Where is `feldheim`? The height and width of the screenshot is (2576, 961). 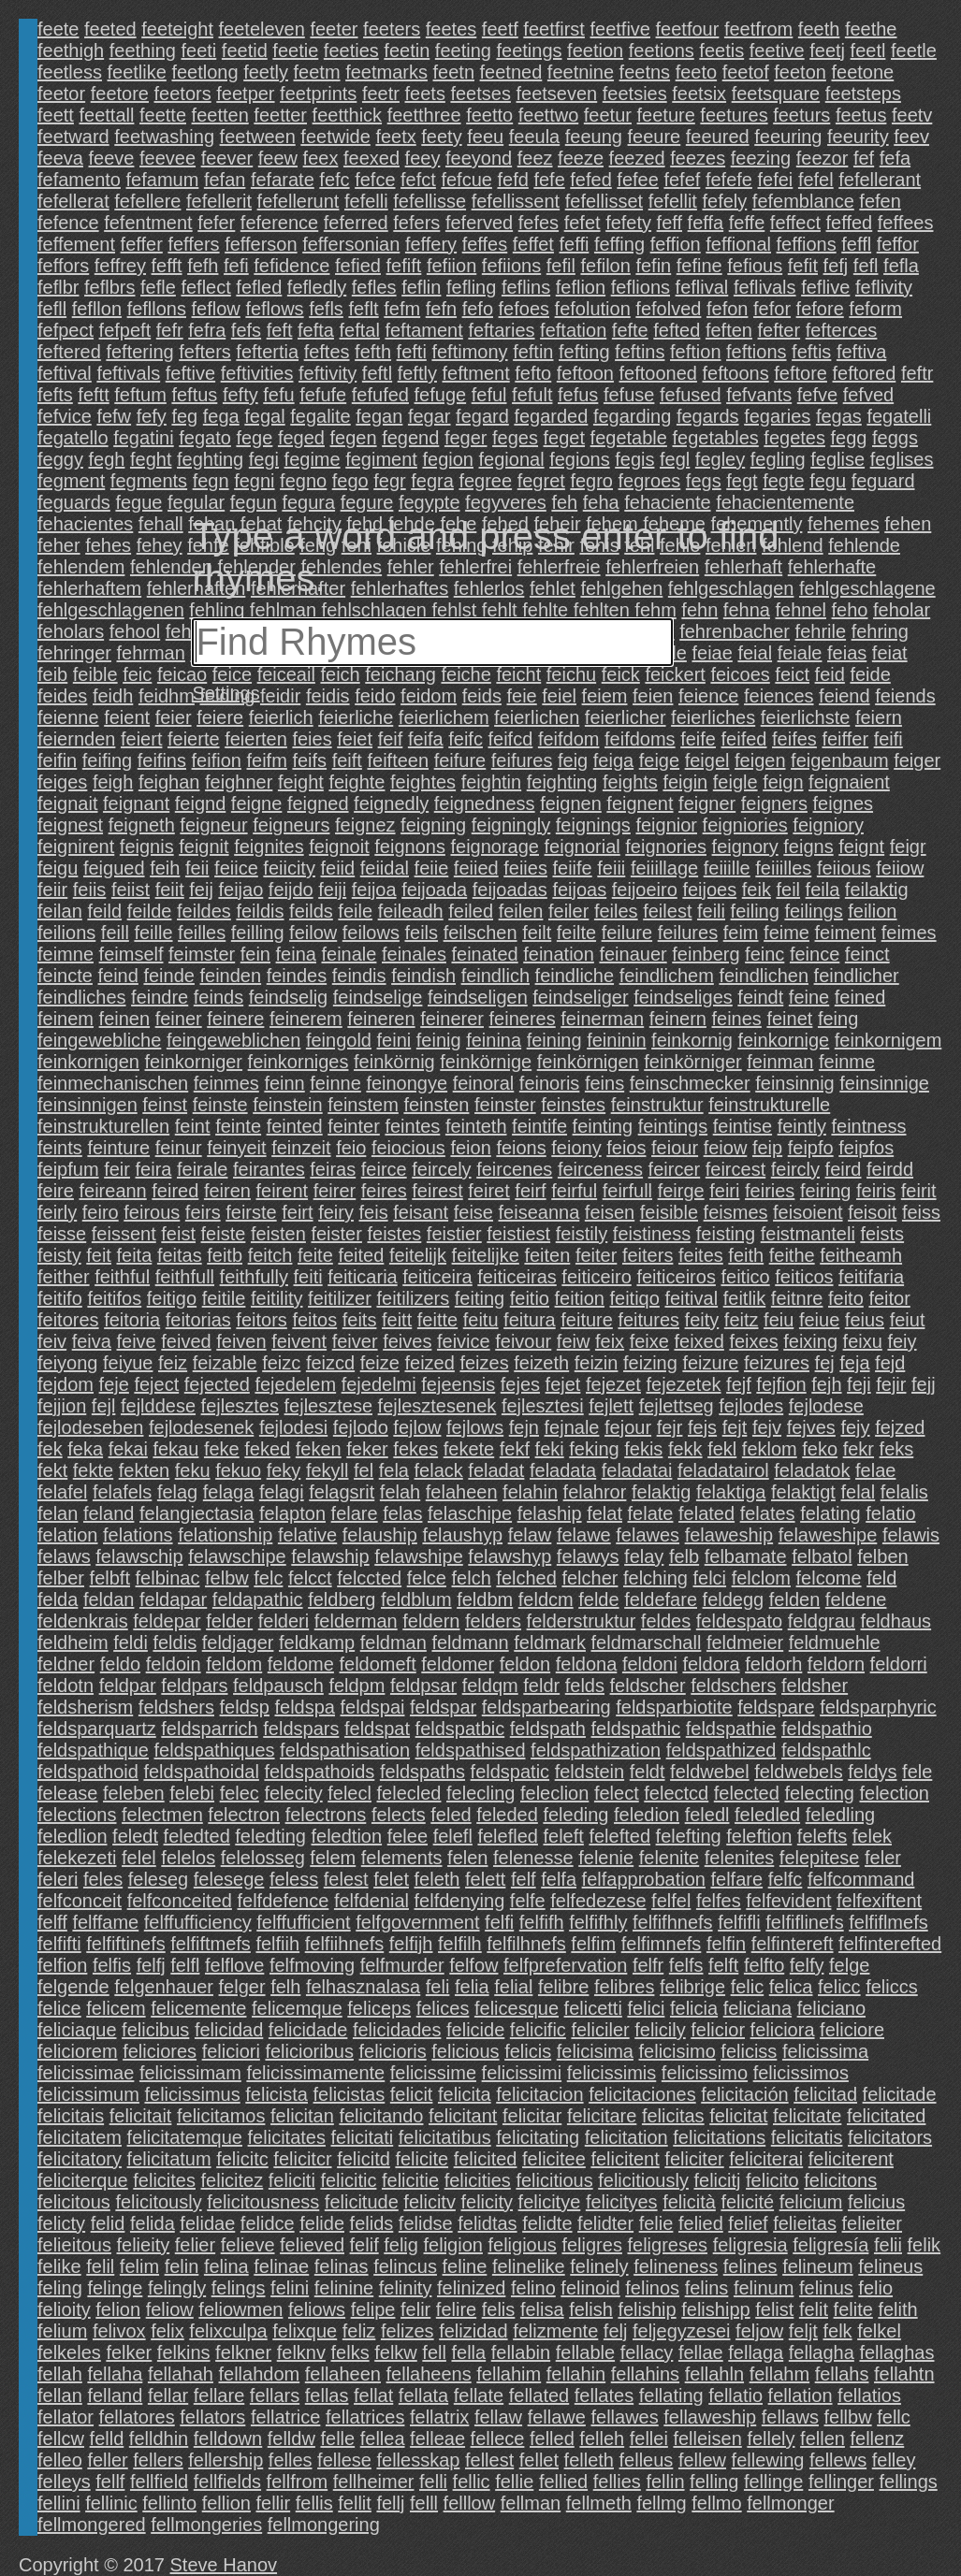 feldheim is located at coordinates (73, 1642).